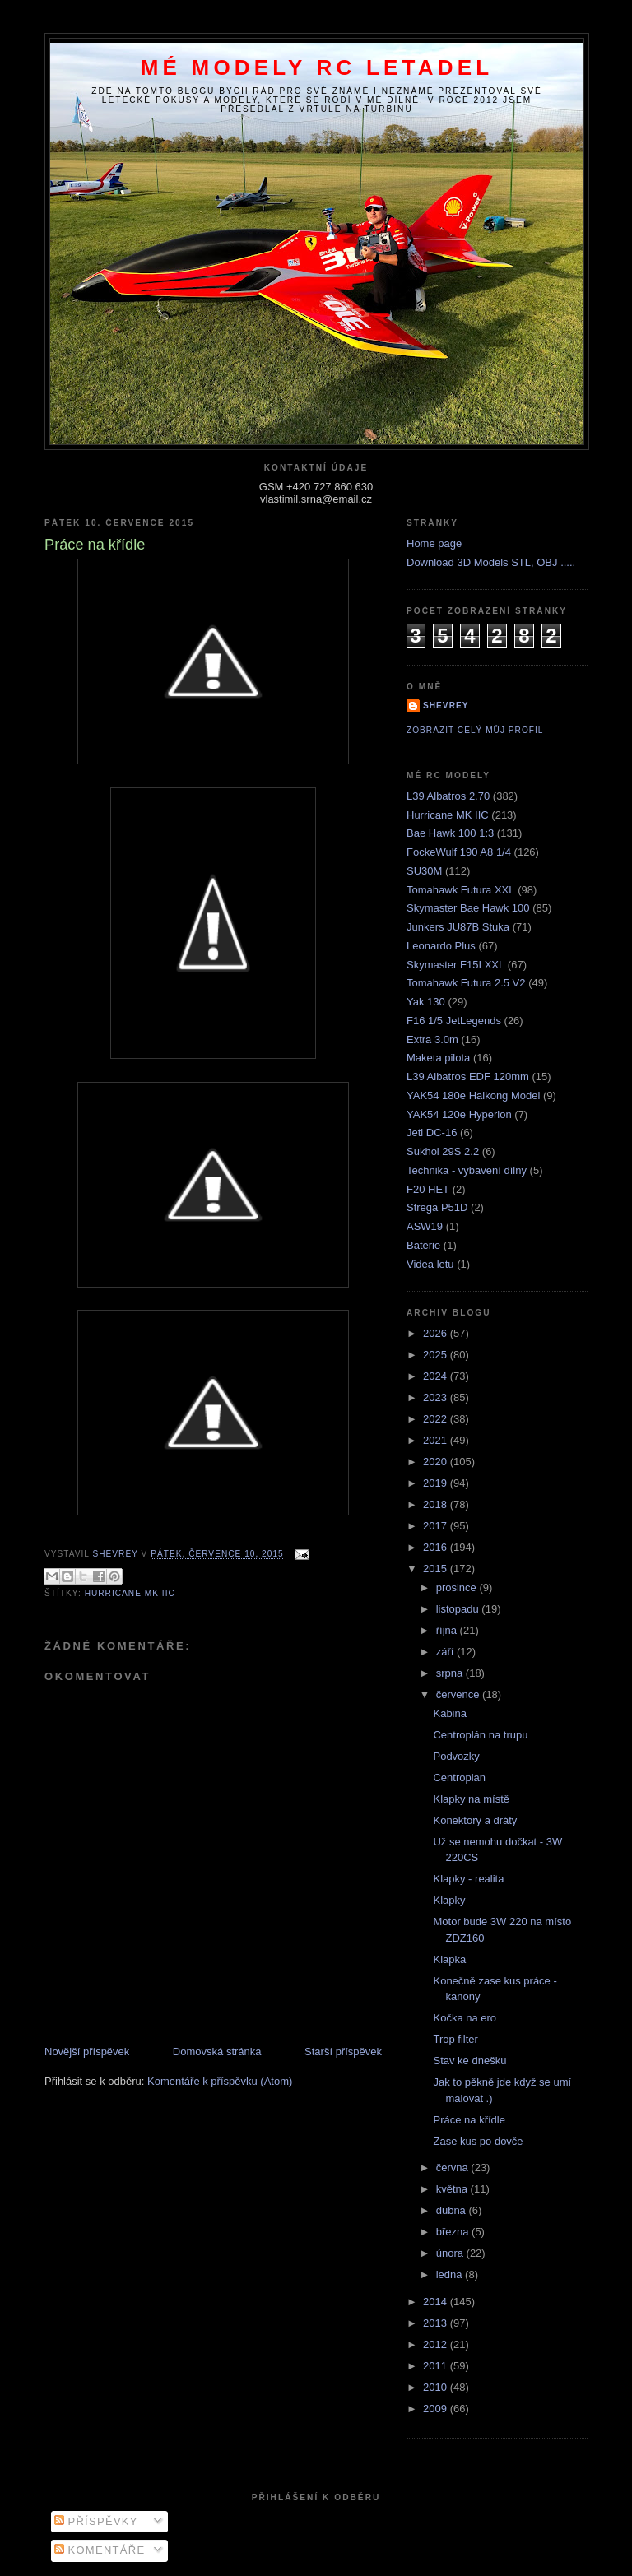  I want to click on Download 3D Models STL, OBJ ....., so click(491, 562).